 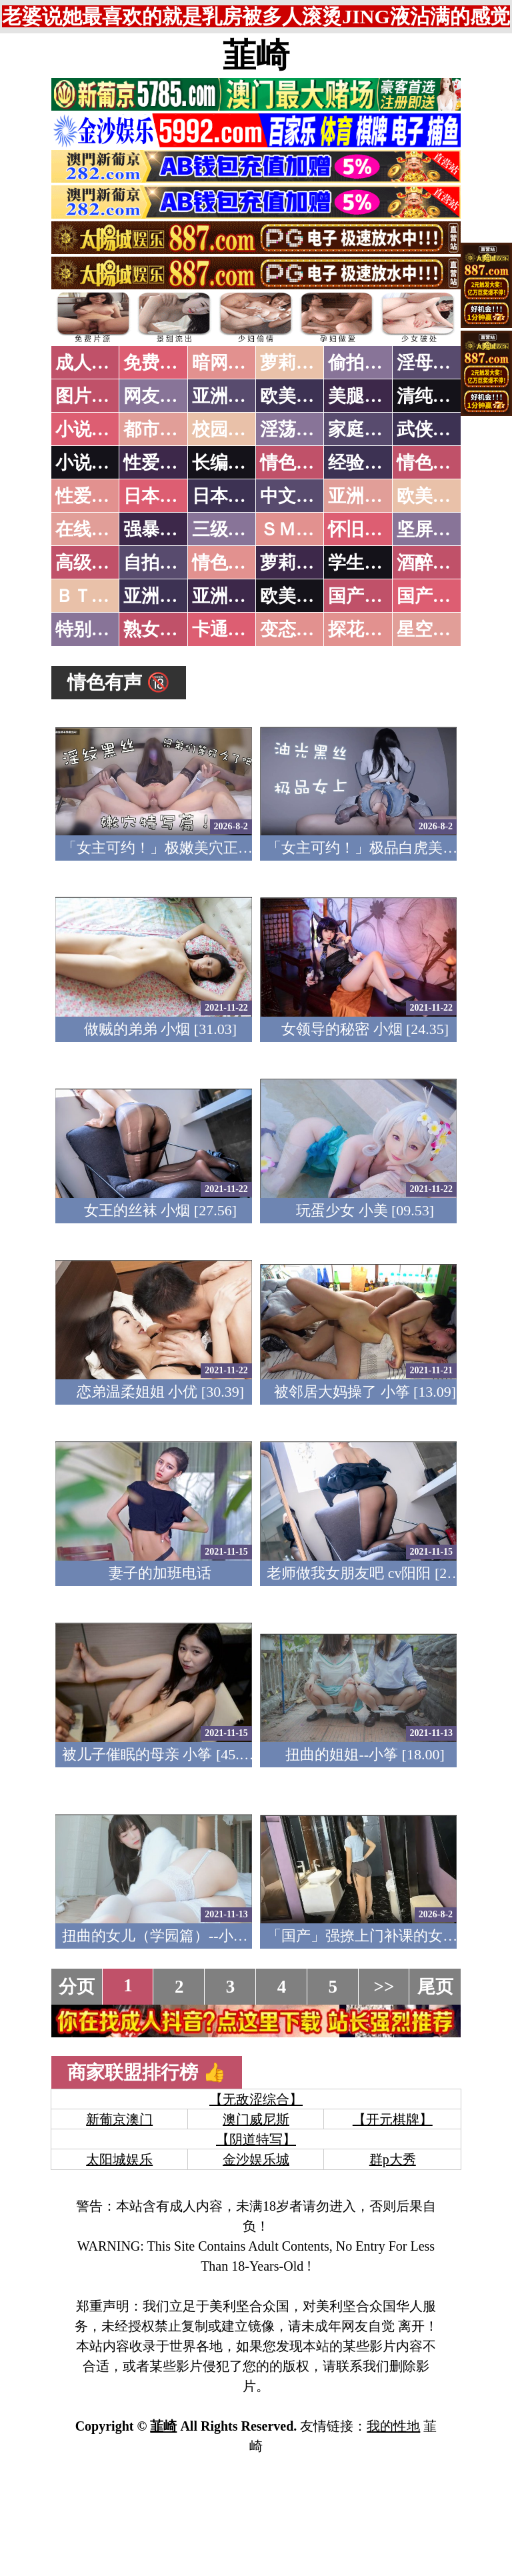 What do you see at coordinates (159, 596) in the screenshot?
I see `亚洲无码` at bounding box center [159, 596].